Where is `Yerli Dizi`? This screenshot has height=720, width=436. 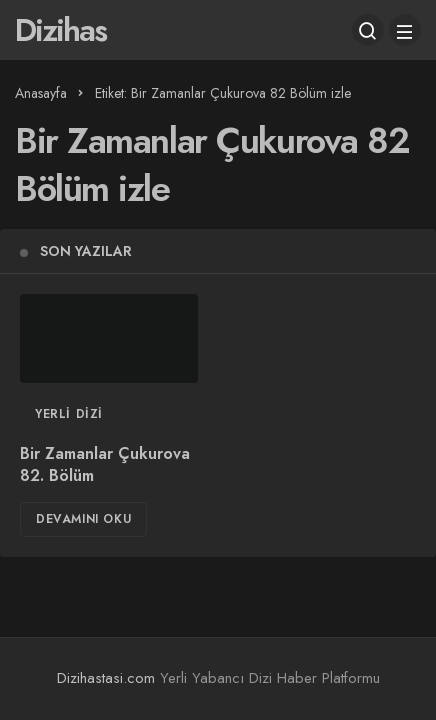
Yerli Dizi is located at coordinates (69, 414).